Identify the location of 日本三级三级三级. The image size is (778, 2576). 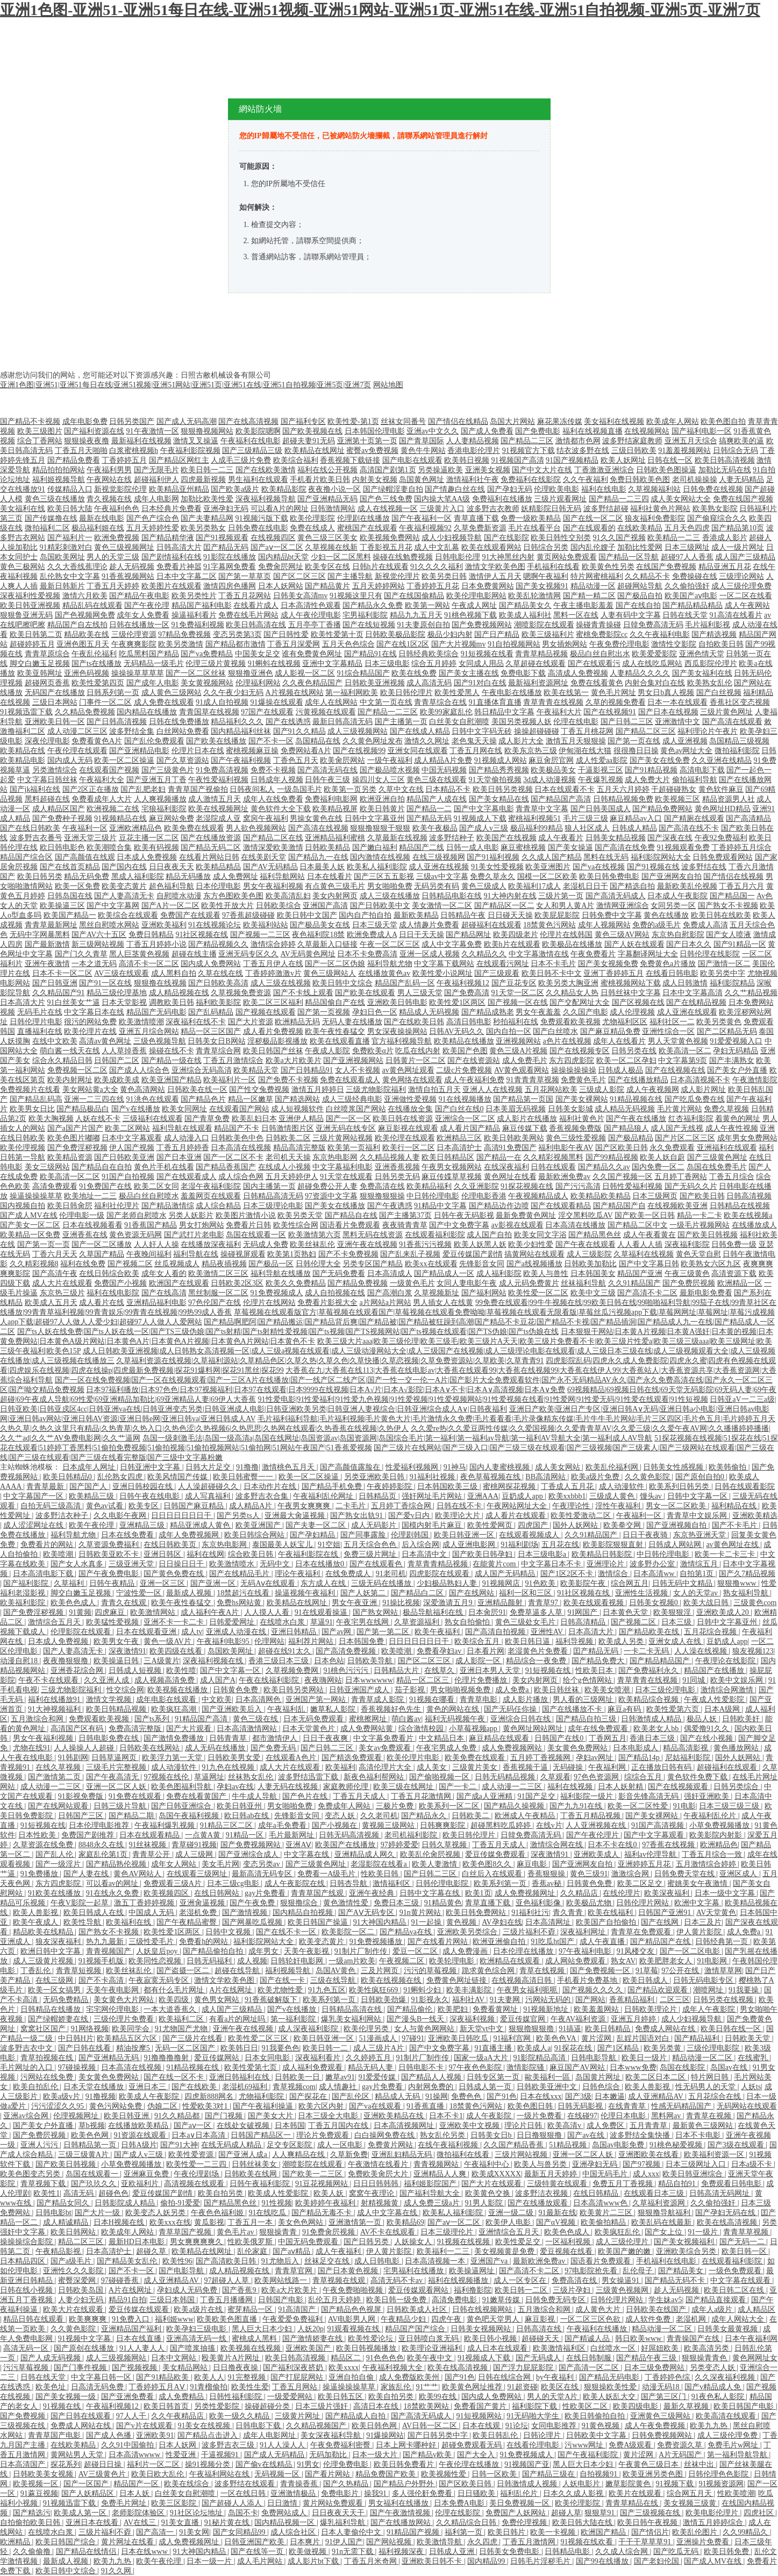
(730, 1806).